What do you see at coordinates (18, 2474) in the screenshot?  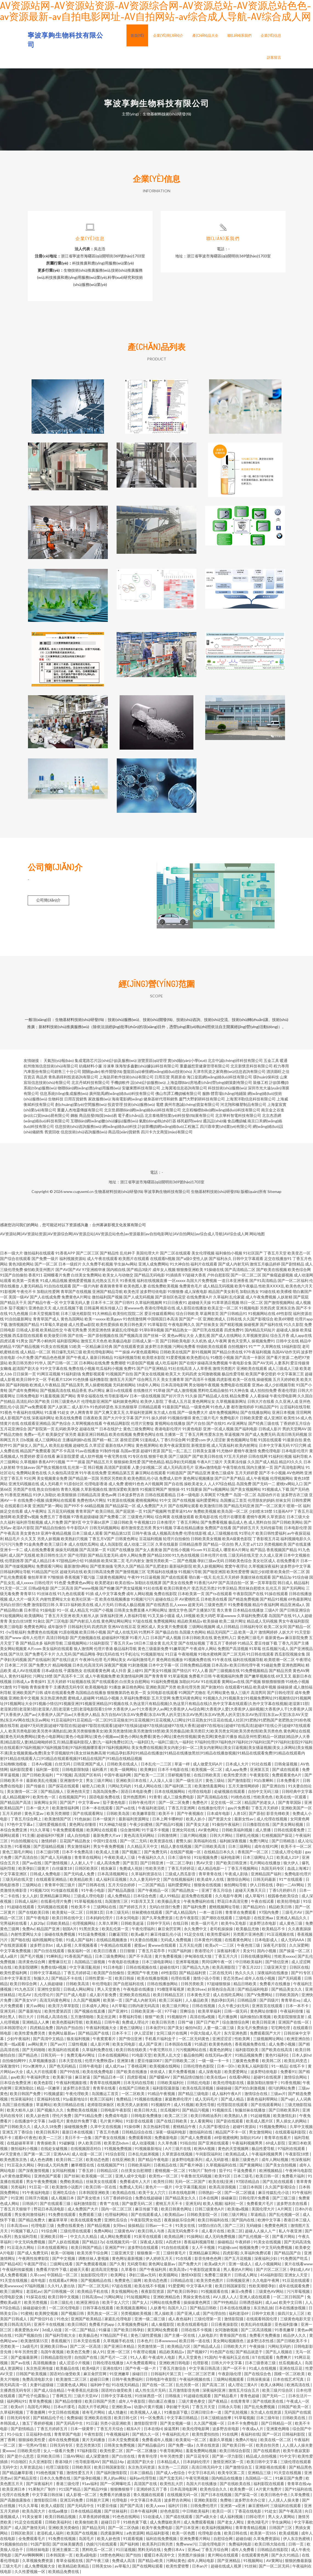 I see `国产精品嫩草影视` at bounding box center [18, 2474].